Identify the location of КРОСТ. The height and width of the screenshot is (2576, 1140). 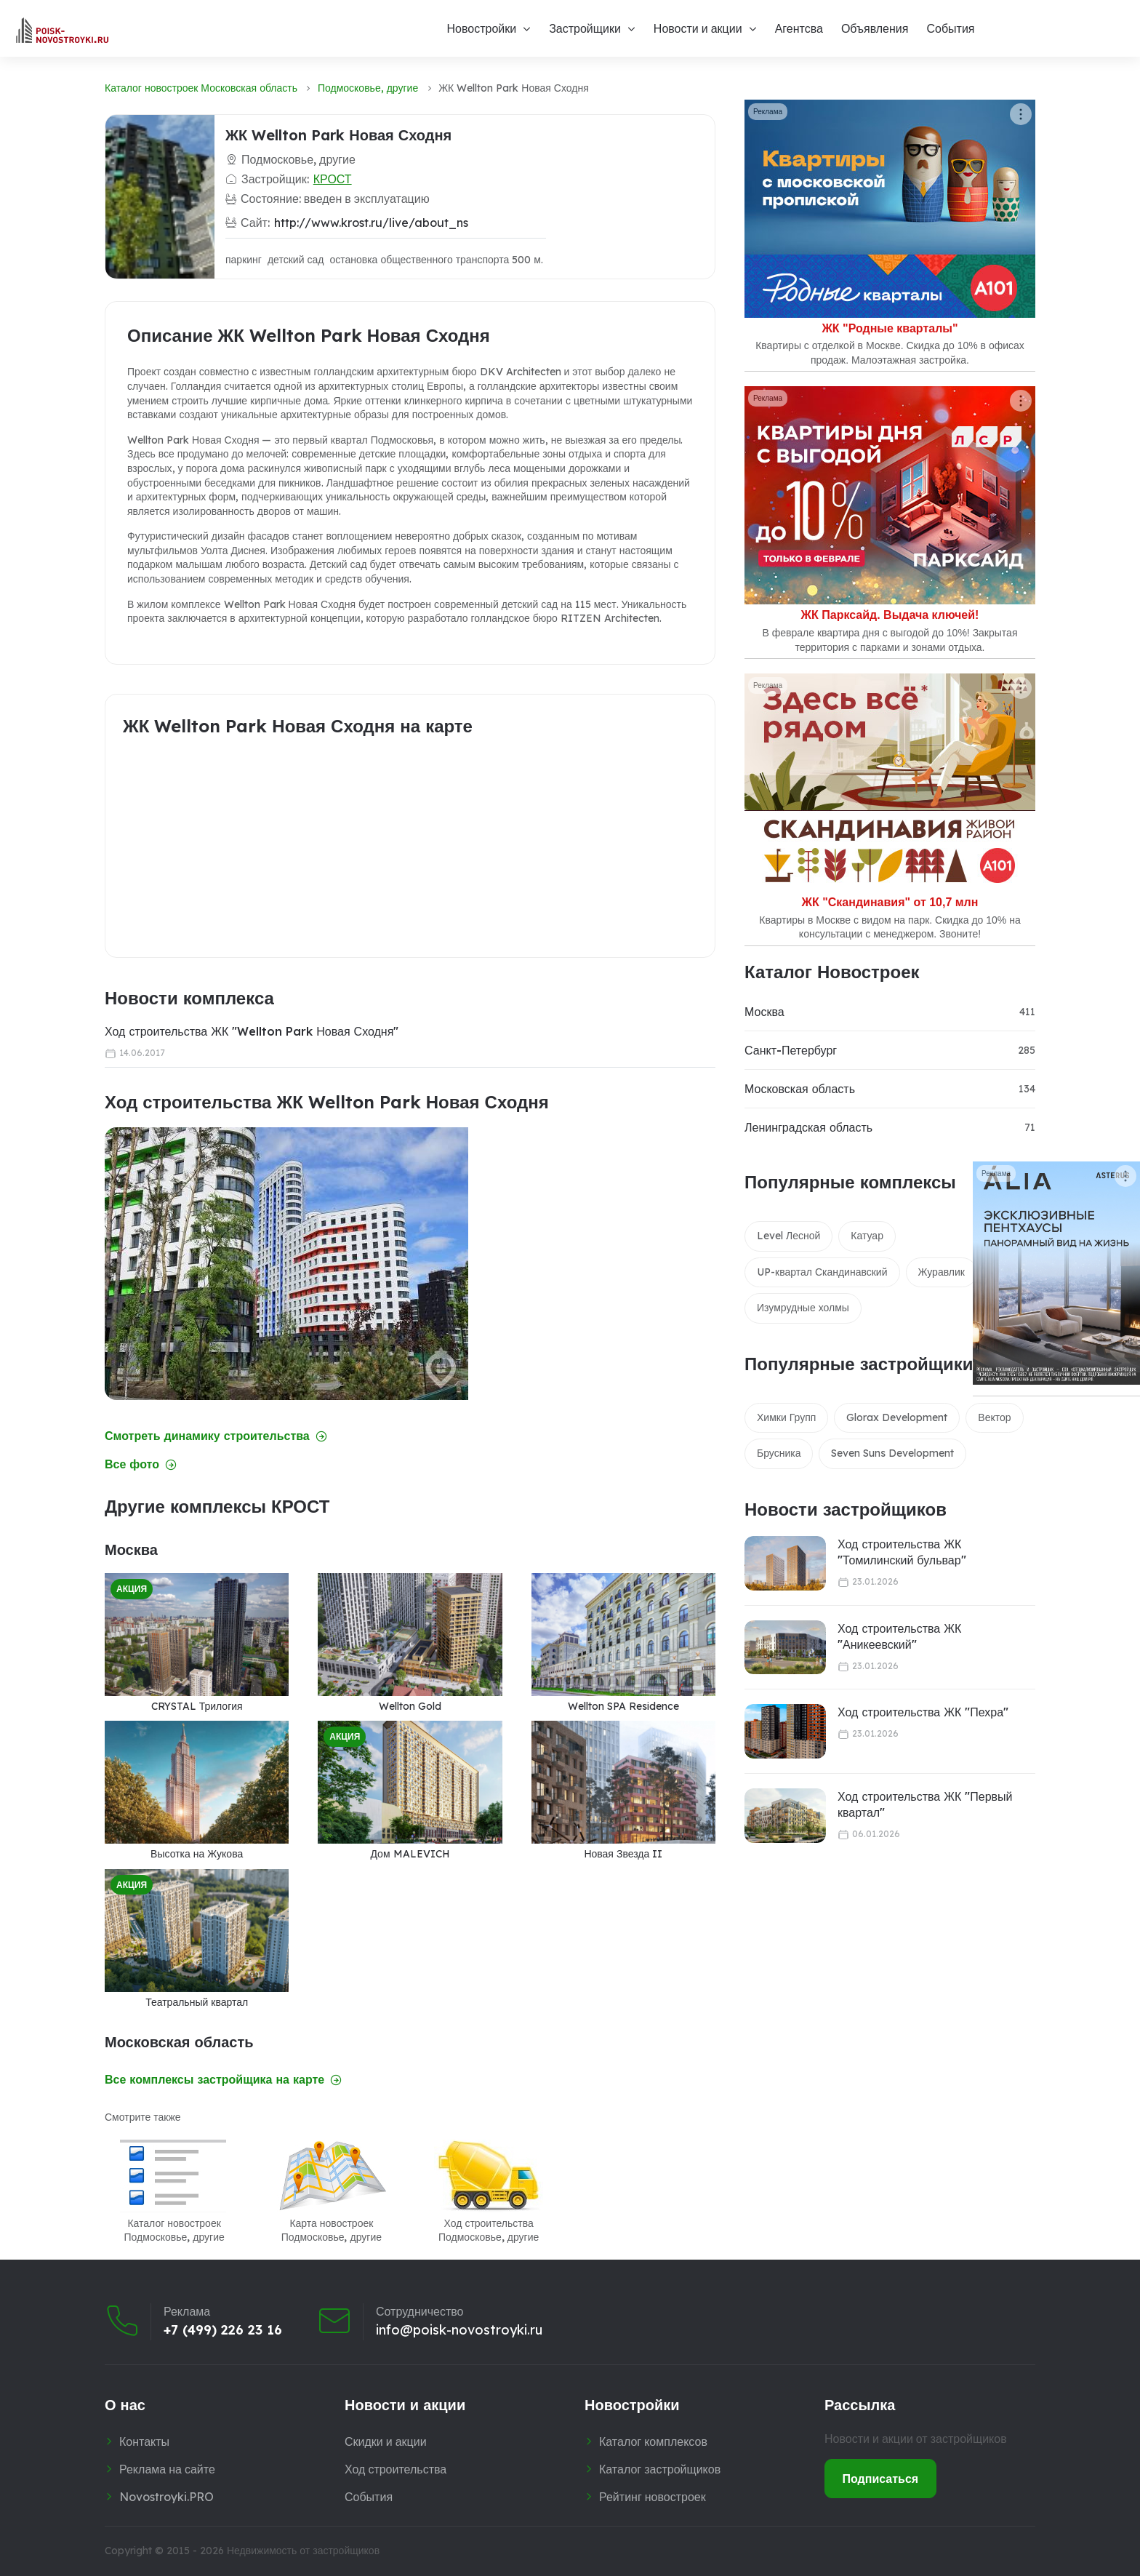
(332, 179).